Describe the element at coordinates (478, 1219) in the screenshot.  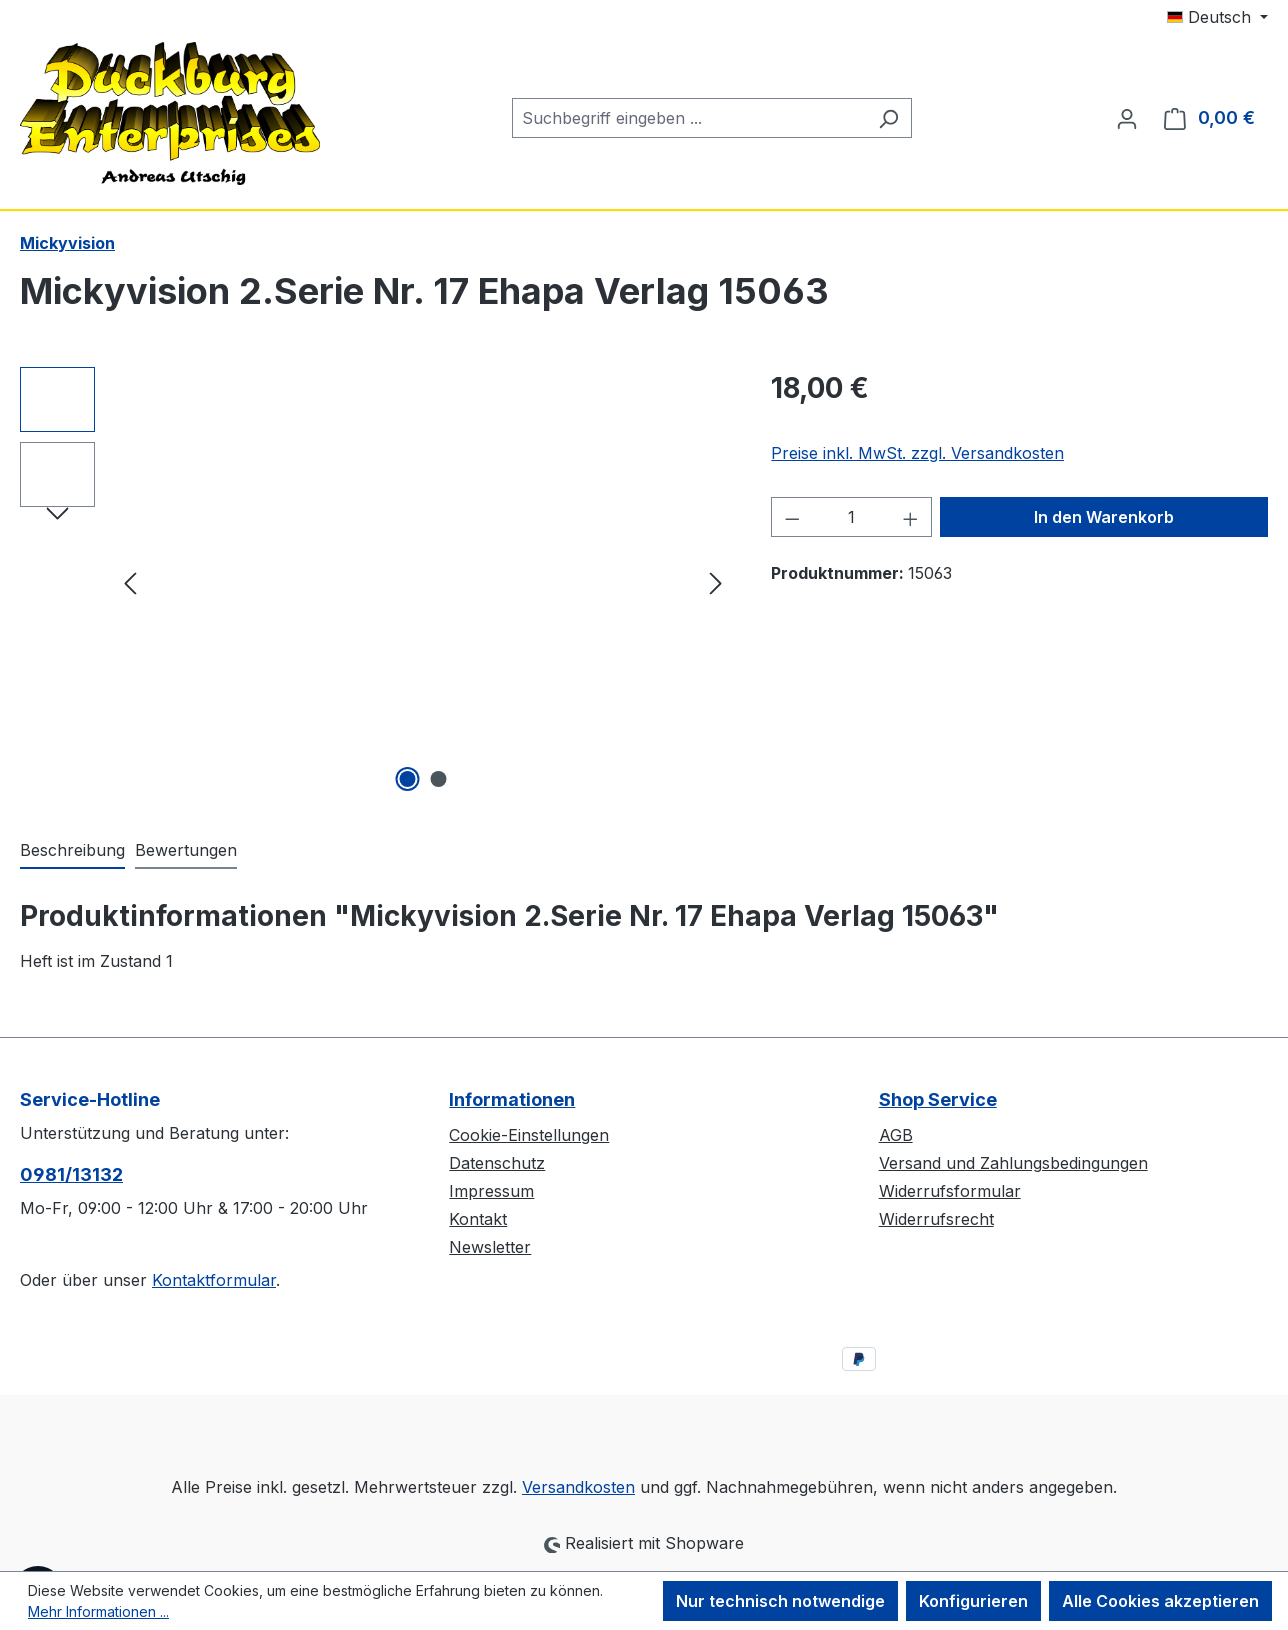
I see `Kontakt` at that location.